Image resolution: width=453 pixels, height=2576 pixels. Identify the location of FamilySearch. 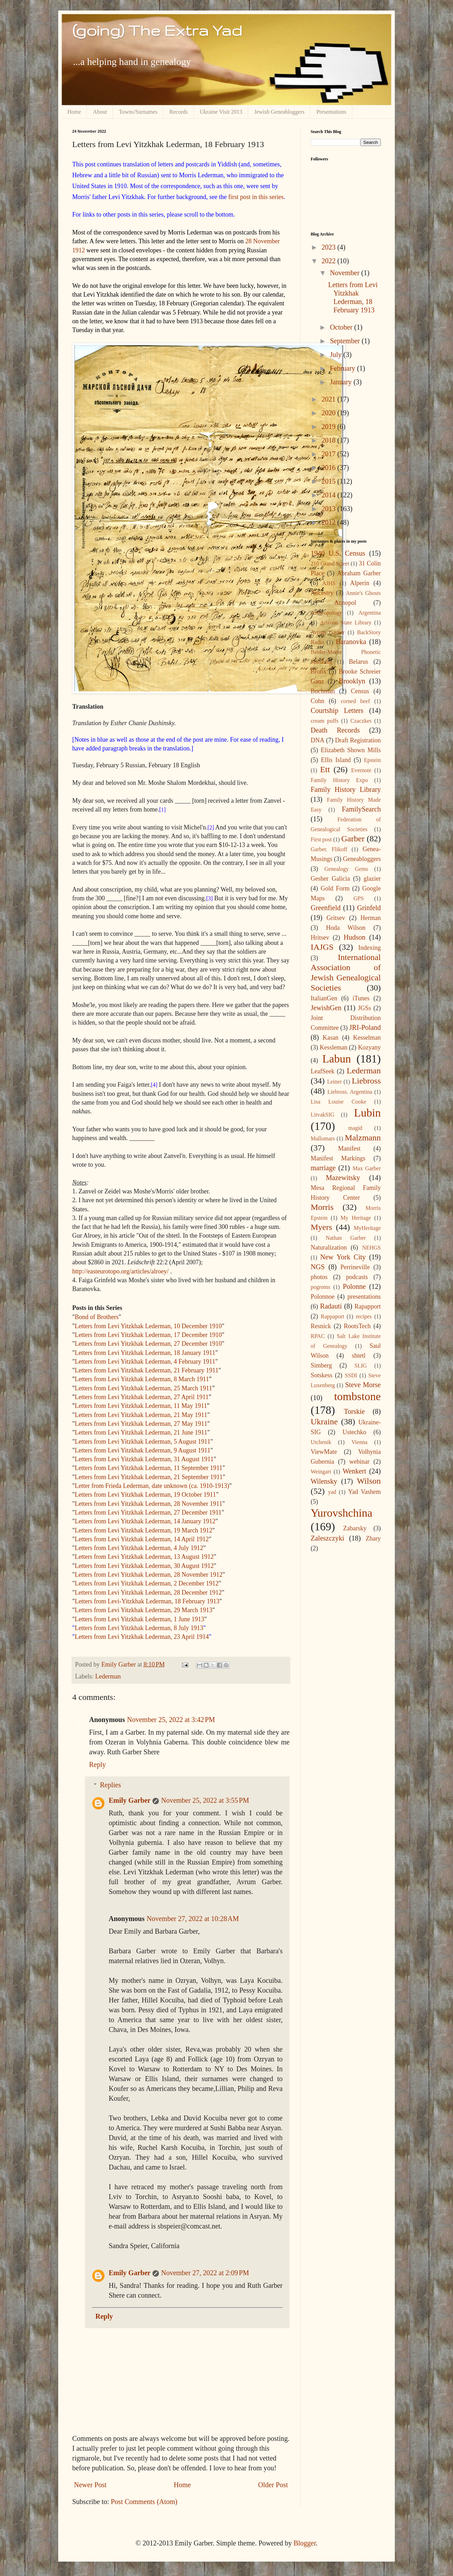
(361, 809).